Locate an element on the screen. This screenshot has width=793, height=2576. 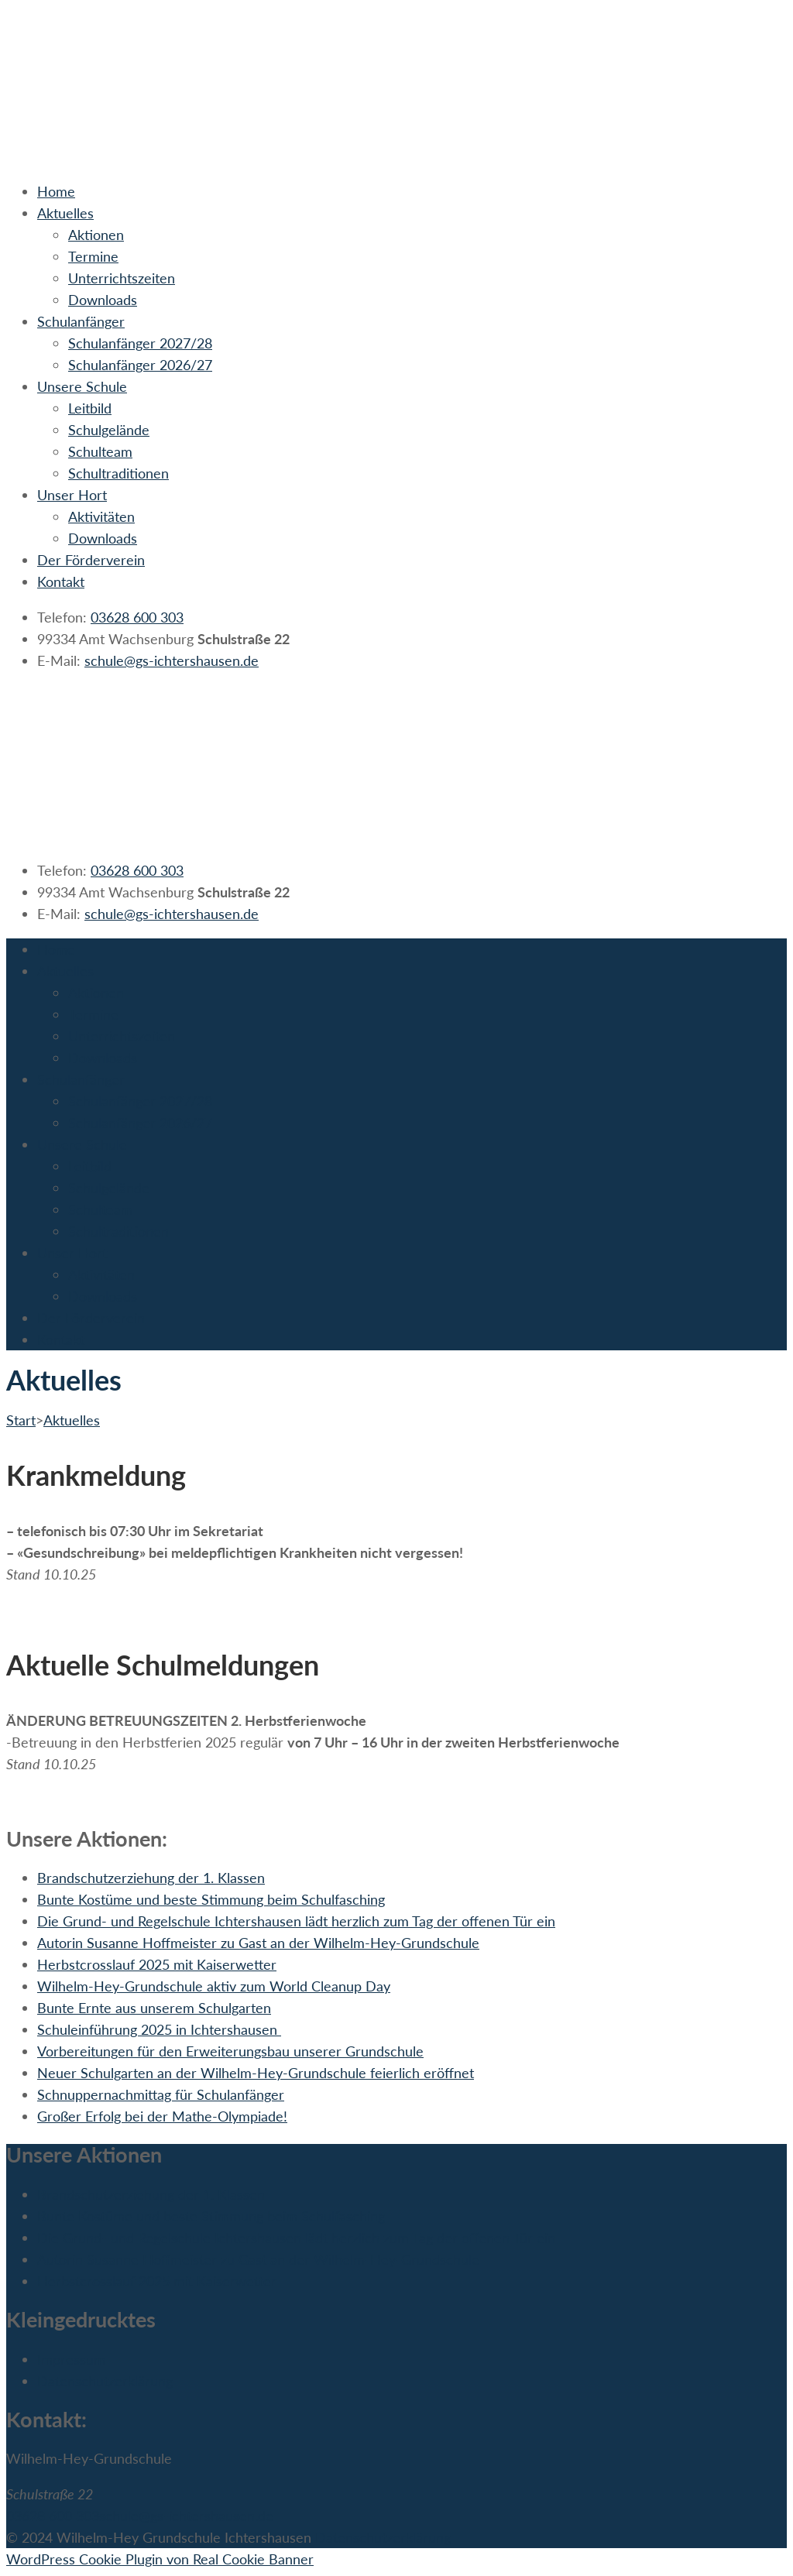
Der Förderverein is located at coordinates (91, 559).